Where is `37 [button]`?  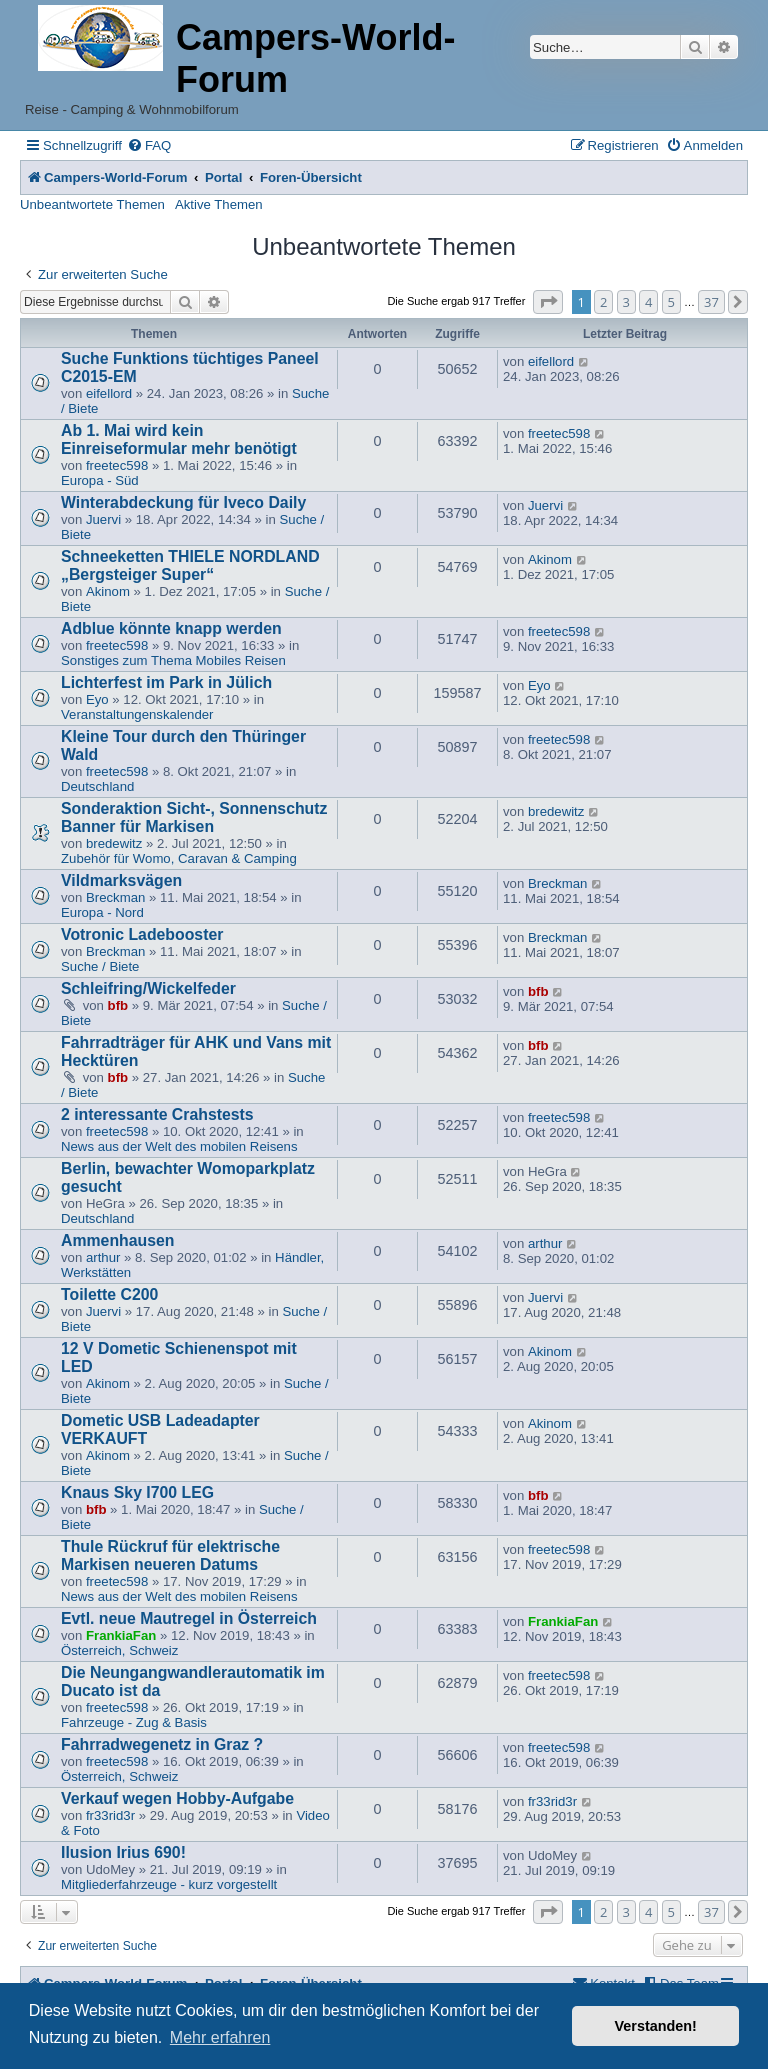 37 [button] is located at coordinates (711, 302).